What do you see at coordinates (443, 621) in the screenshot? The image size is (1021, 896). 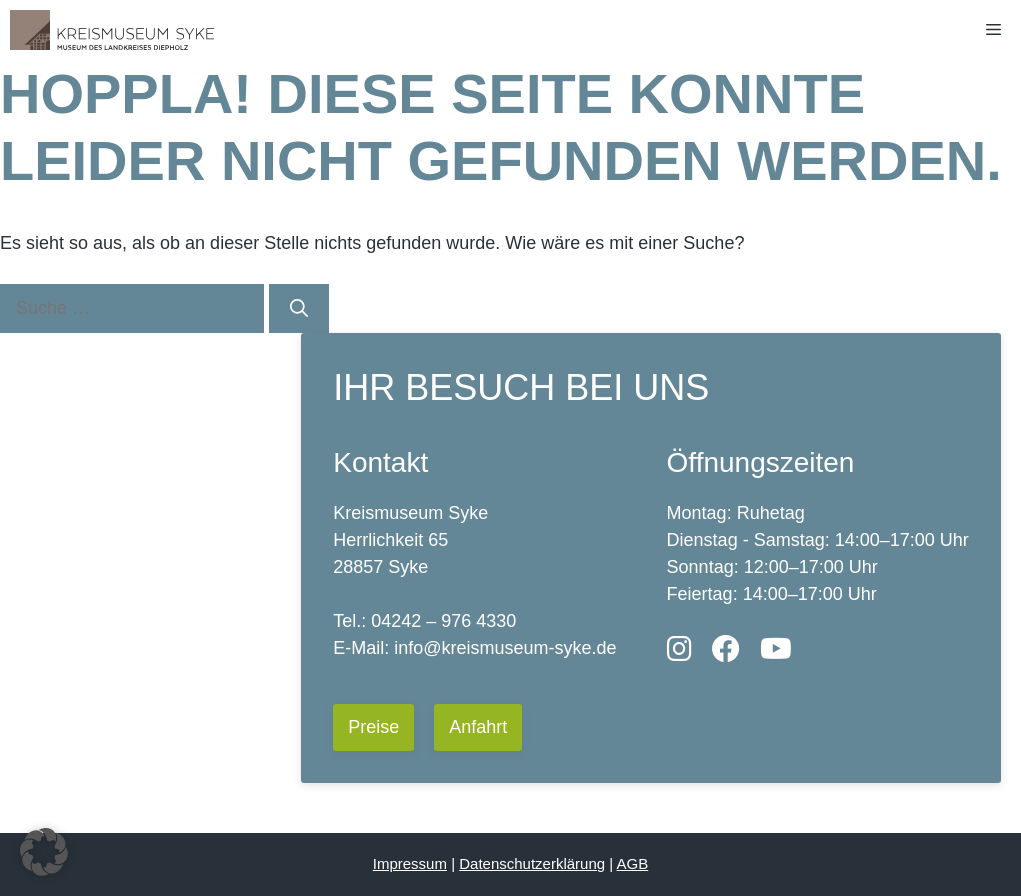 I see `04242 – 976 4330` at bounding box center [443, 621].